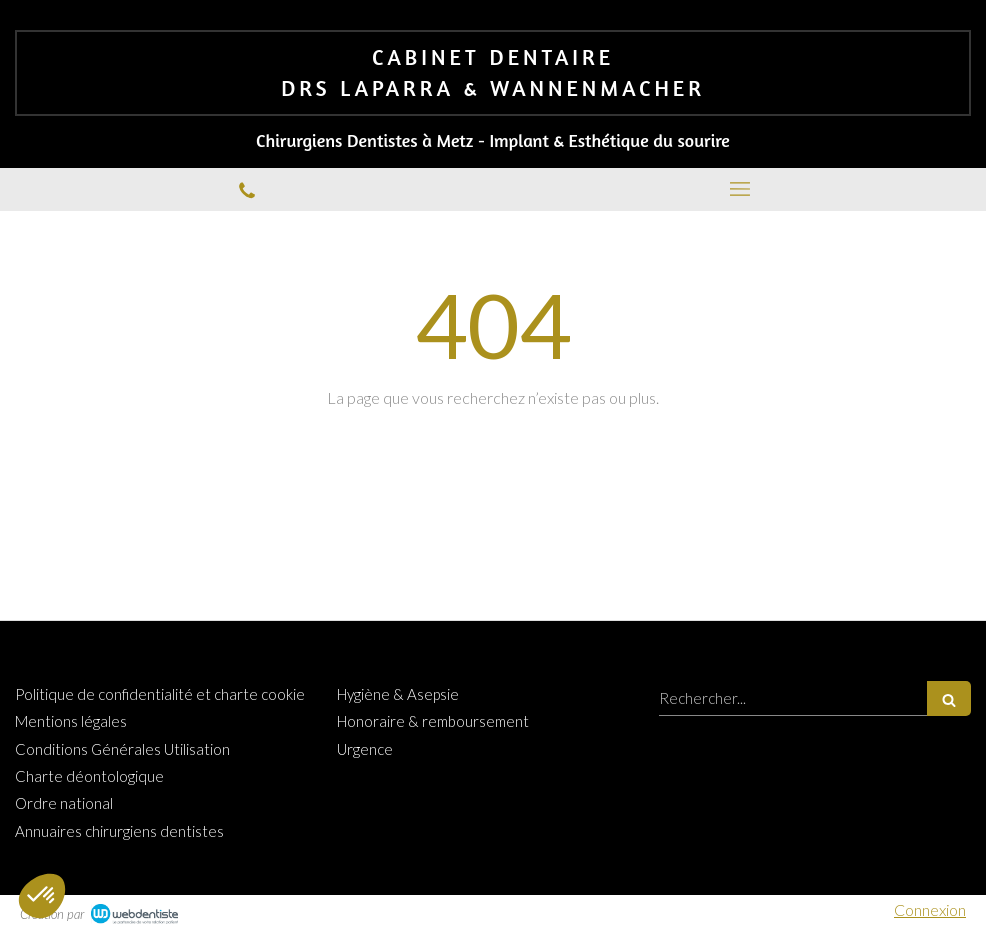 The image size is (986, 930). What do you see at coordinates (739, 189) in the screenshot?
I see `[mobile-menu-button]` at bounding box center [739, 189].